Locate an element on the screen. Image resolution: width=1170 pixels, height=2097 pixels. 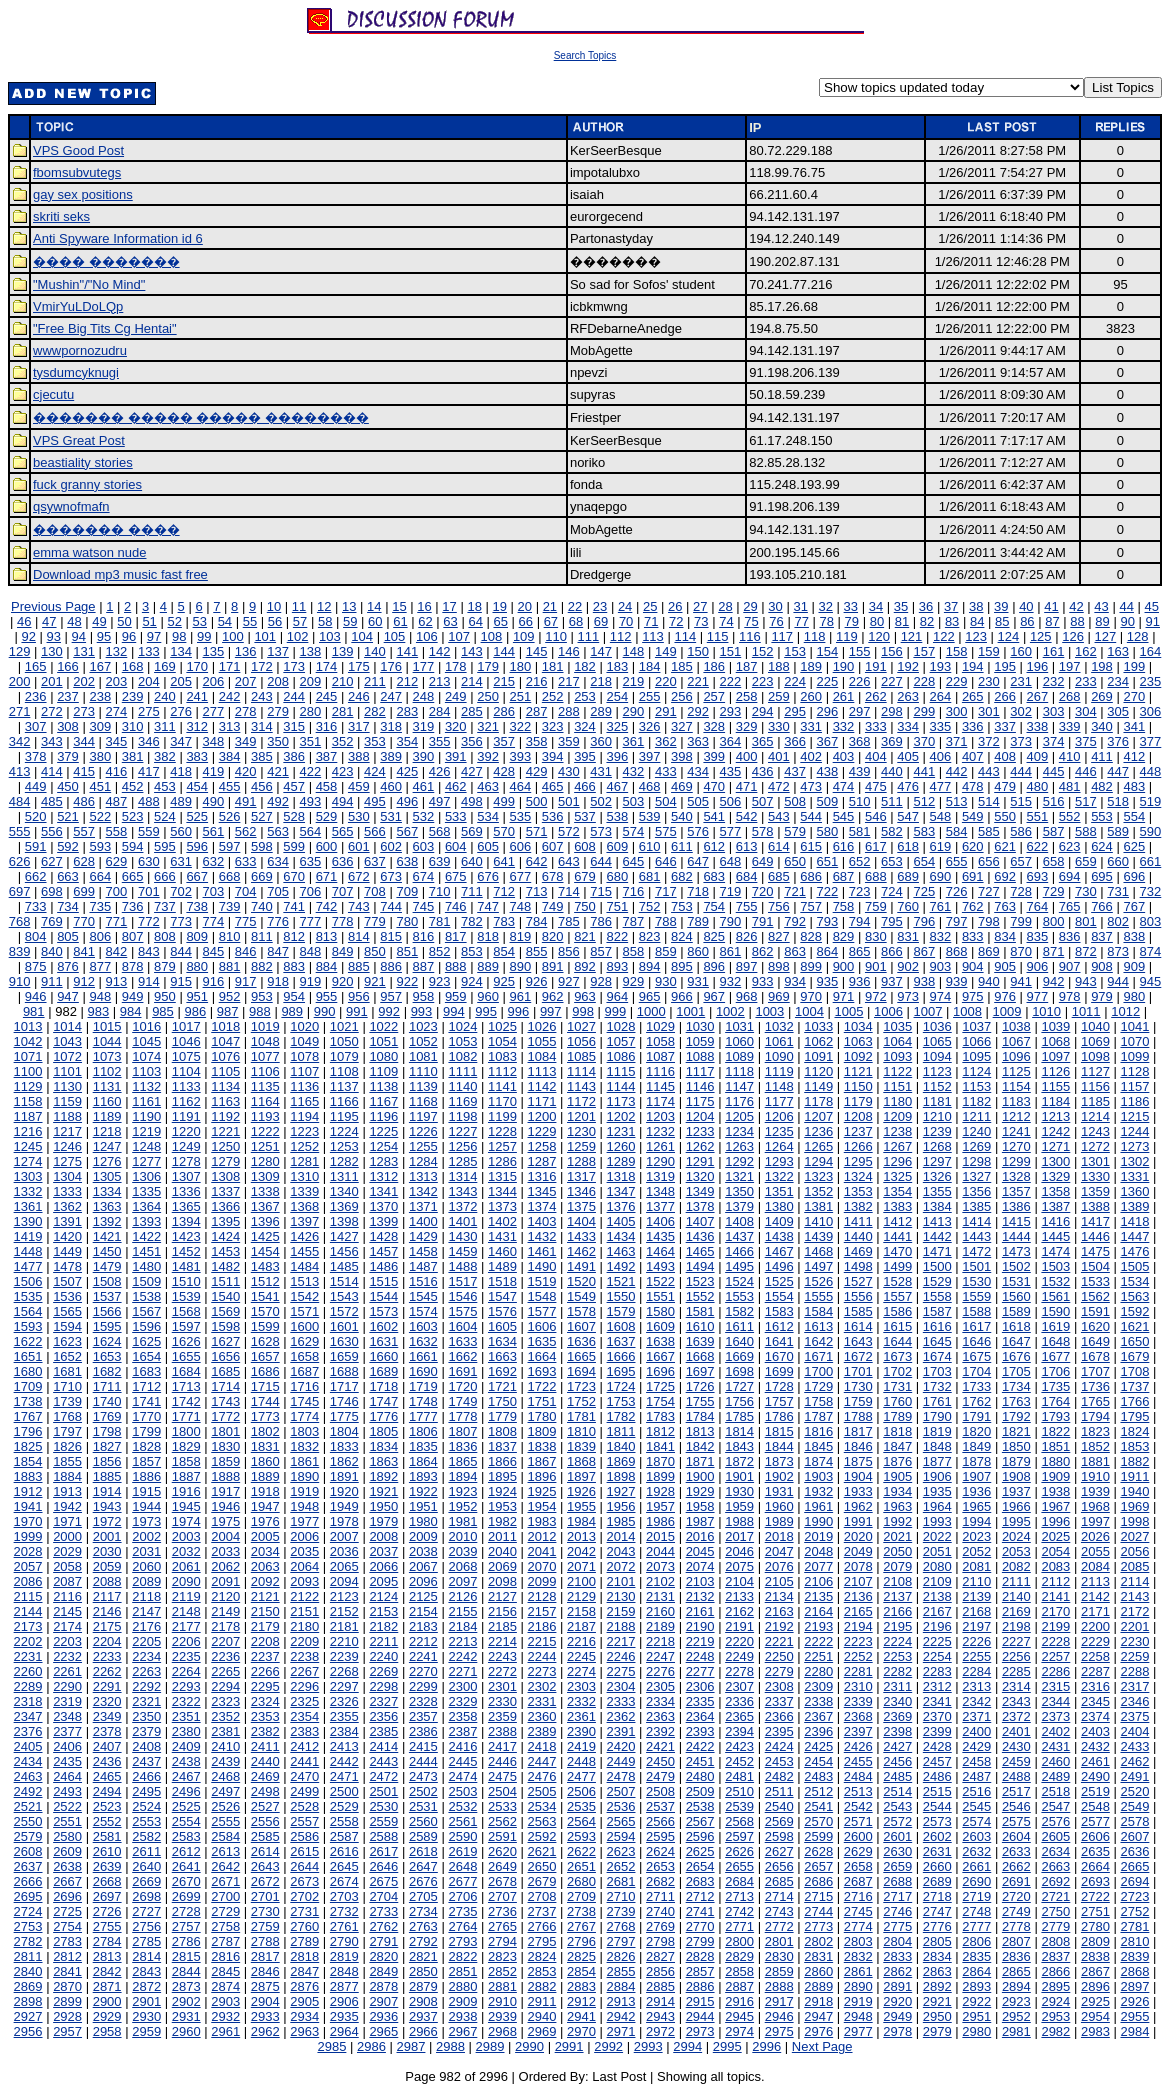
1152 is located at coordinates (937, 1086).